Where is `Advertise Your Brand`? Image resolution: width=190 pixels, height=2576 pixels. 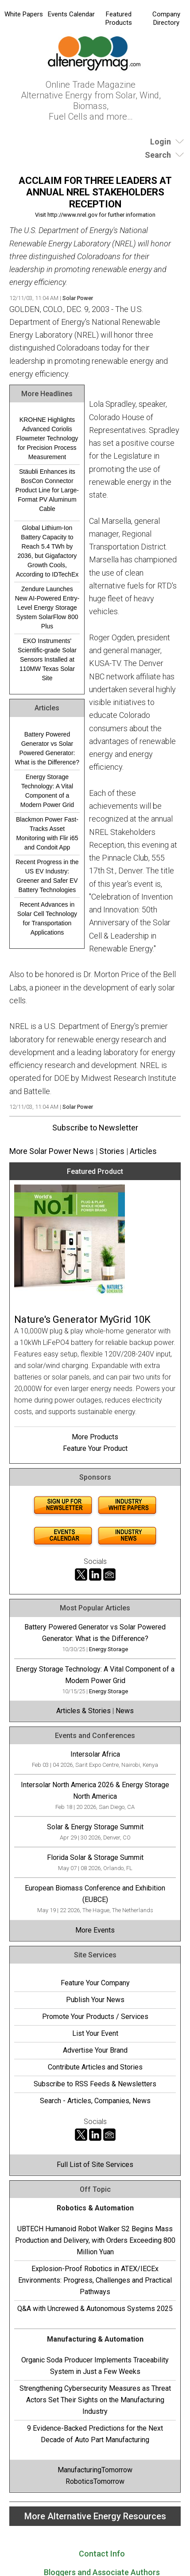 Advertise Your Brand is located at coordinates (95, 2050).